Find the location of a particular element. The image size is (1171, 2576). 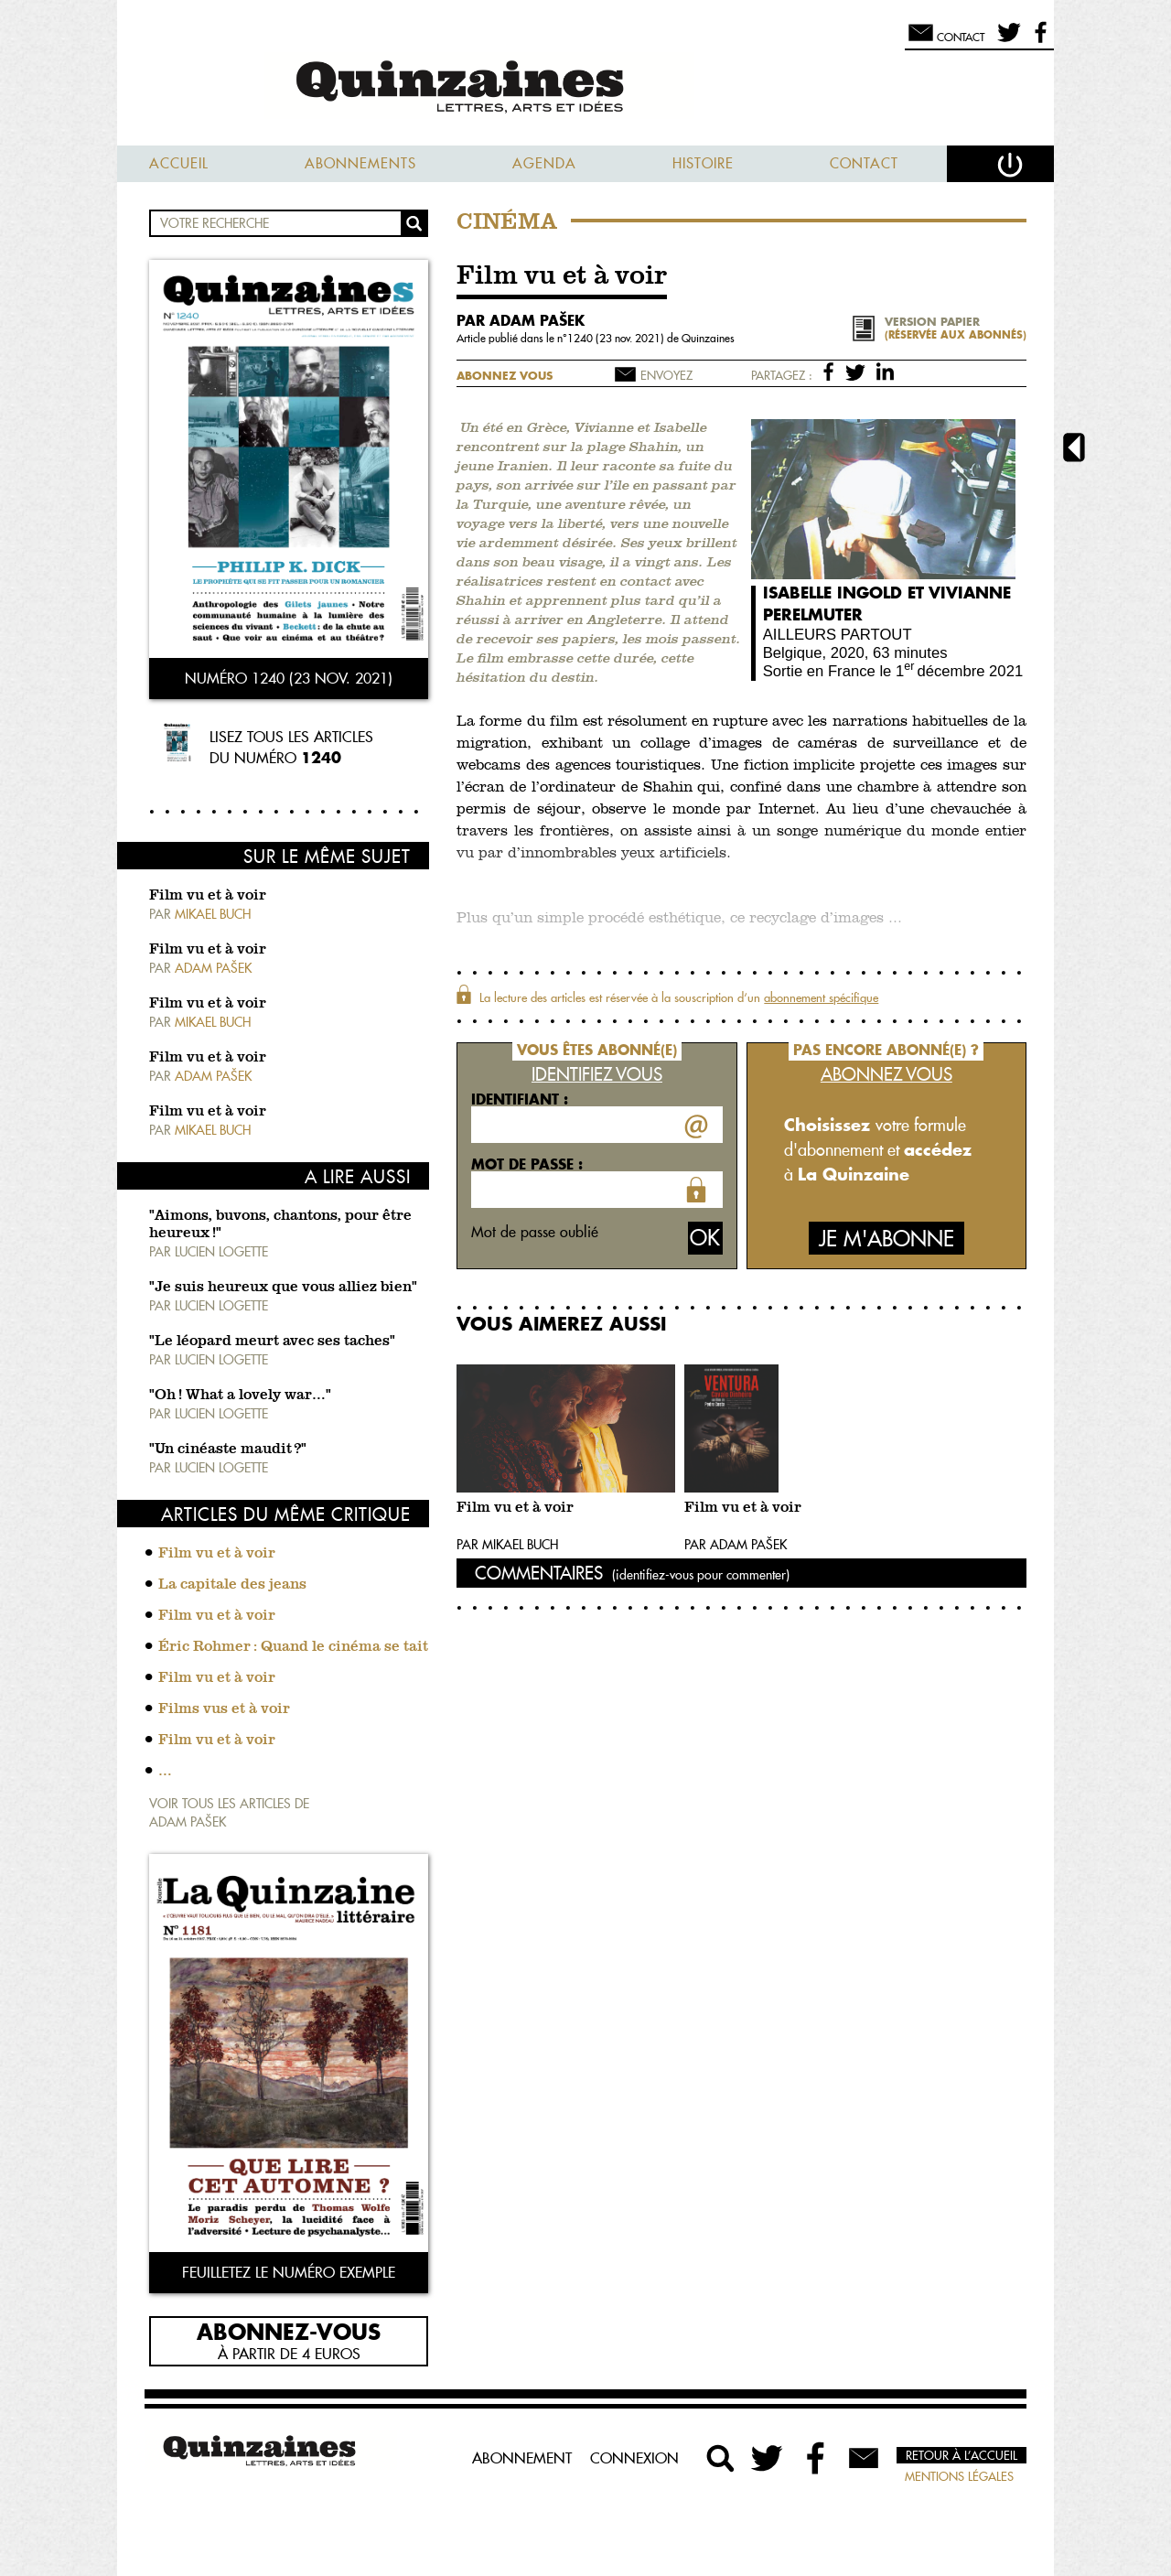

Éric Rohmer : Quand le cinéma se tait is located at coordinates (293, 1647).